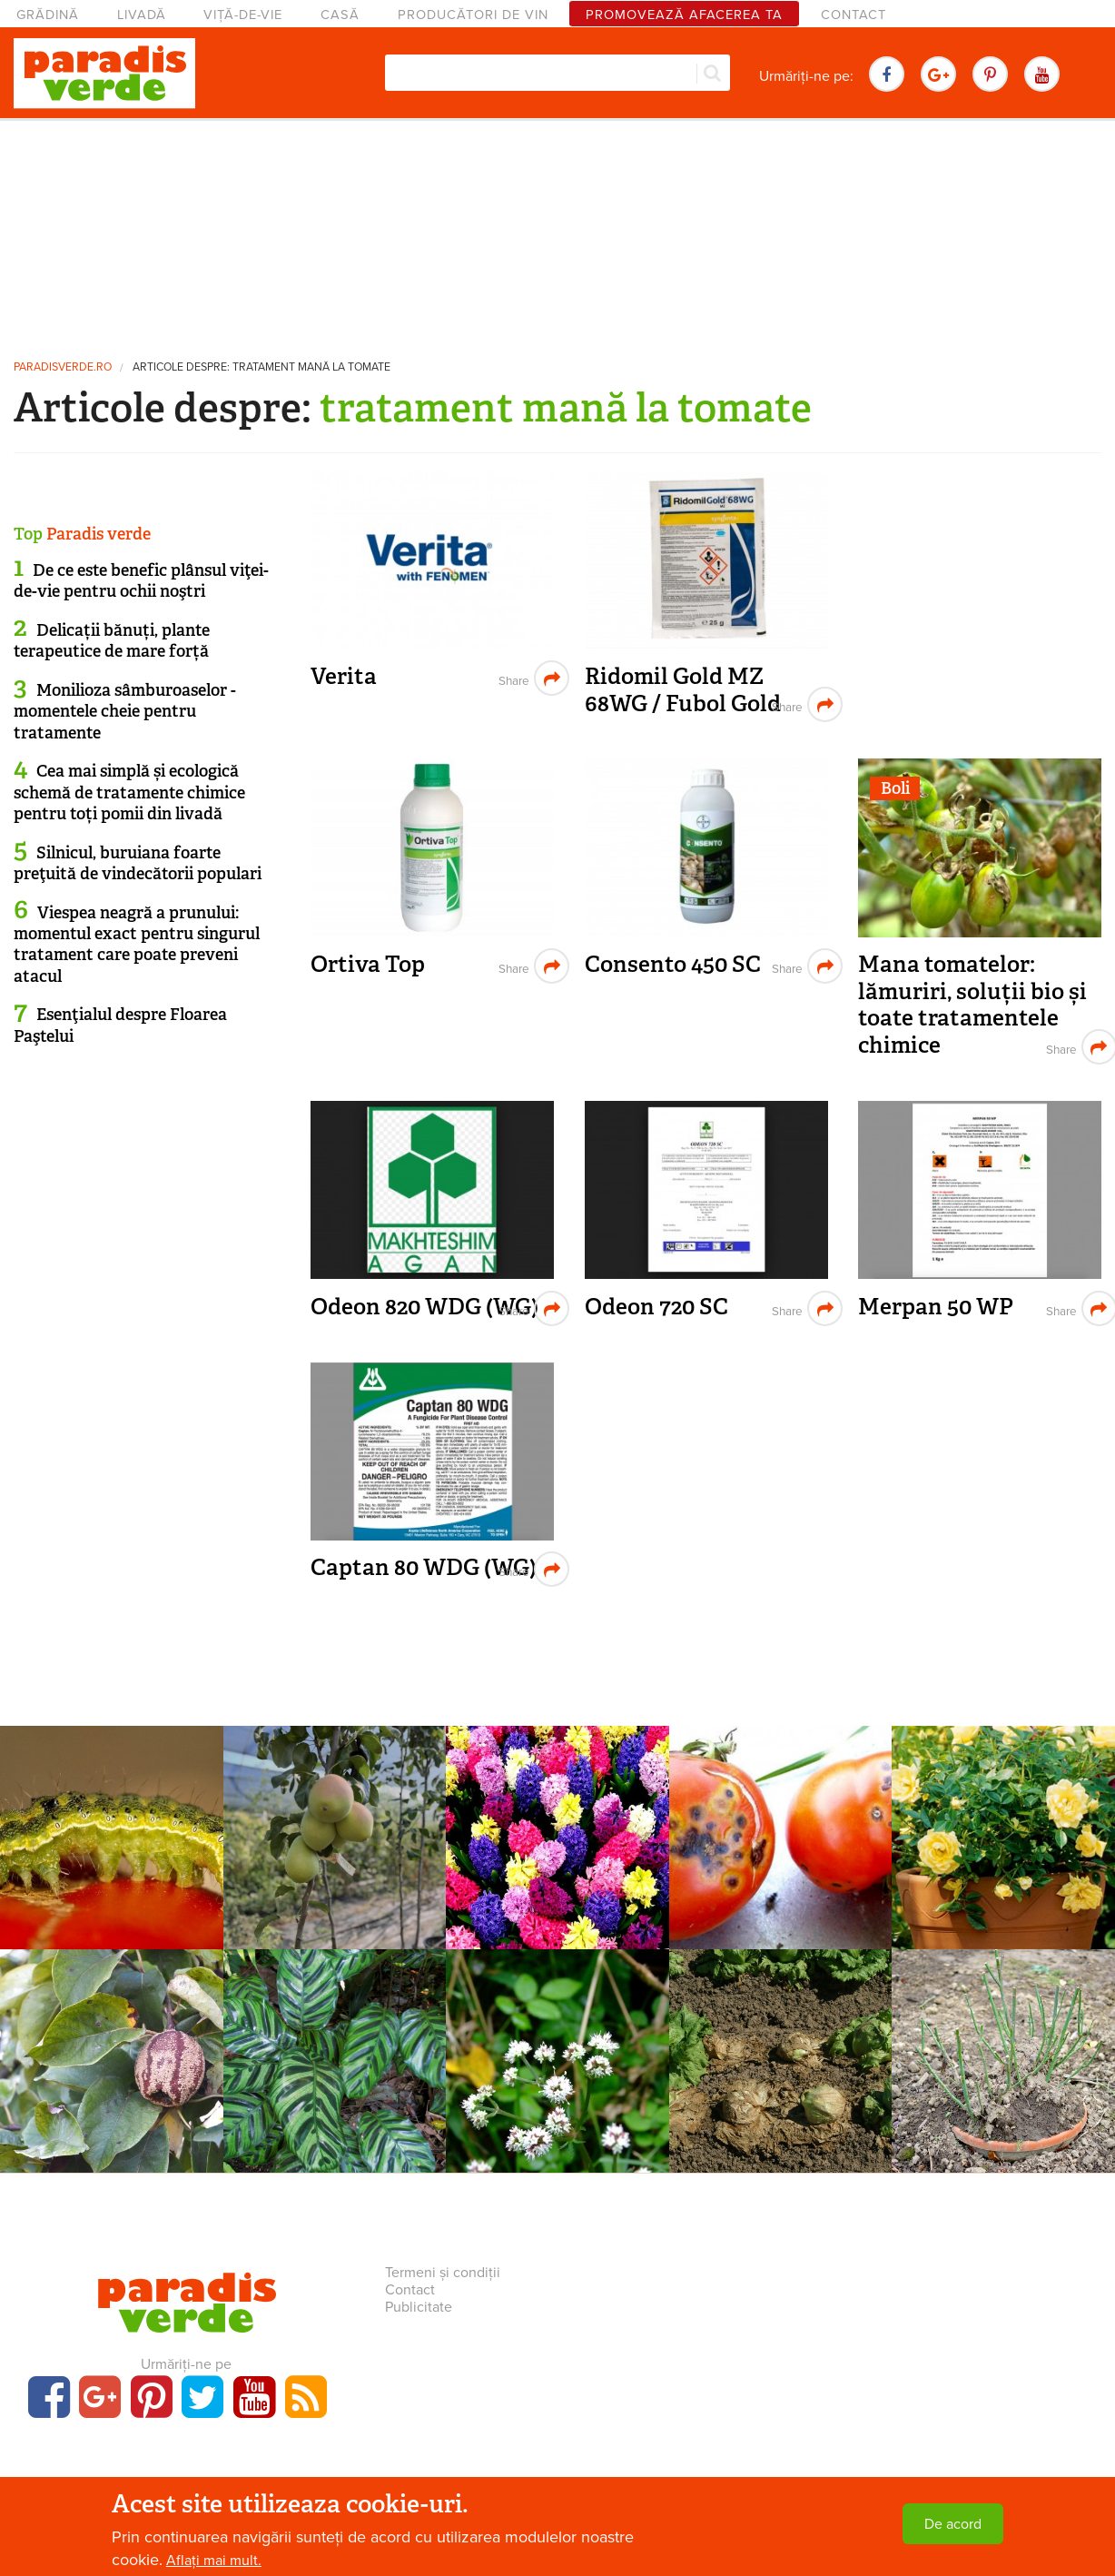  What do you see at coordinates (895, 788) in the screenshot?
I see `Boli` at bounding box center [895, 788].